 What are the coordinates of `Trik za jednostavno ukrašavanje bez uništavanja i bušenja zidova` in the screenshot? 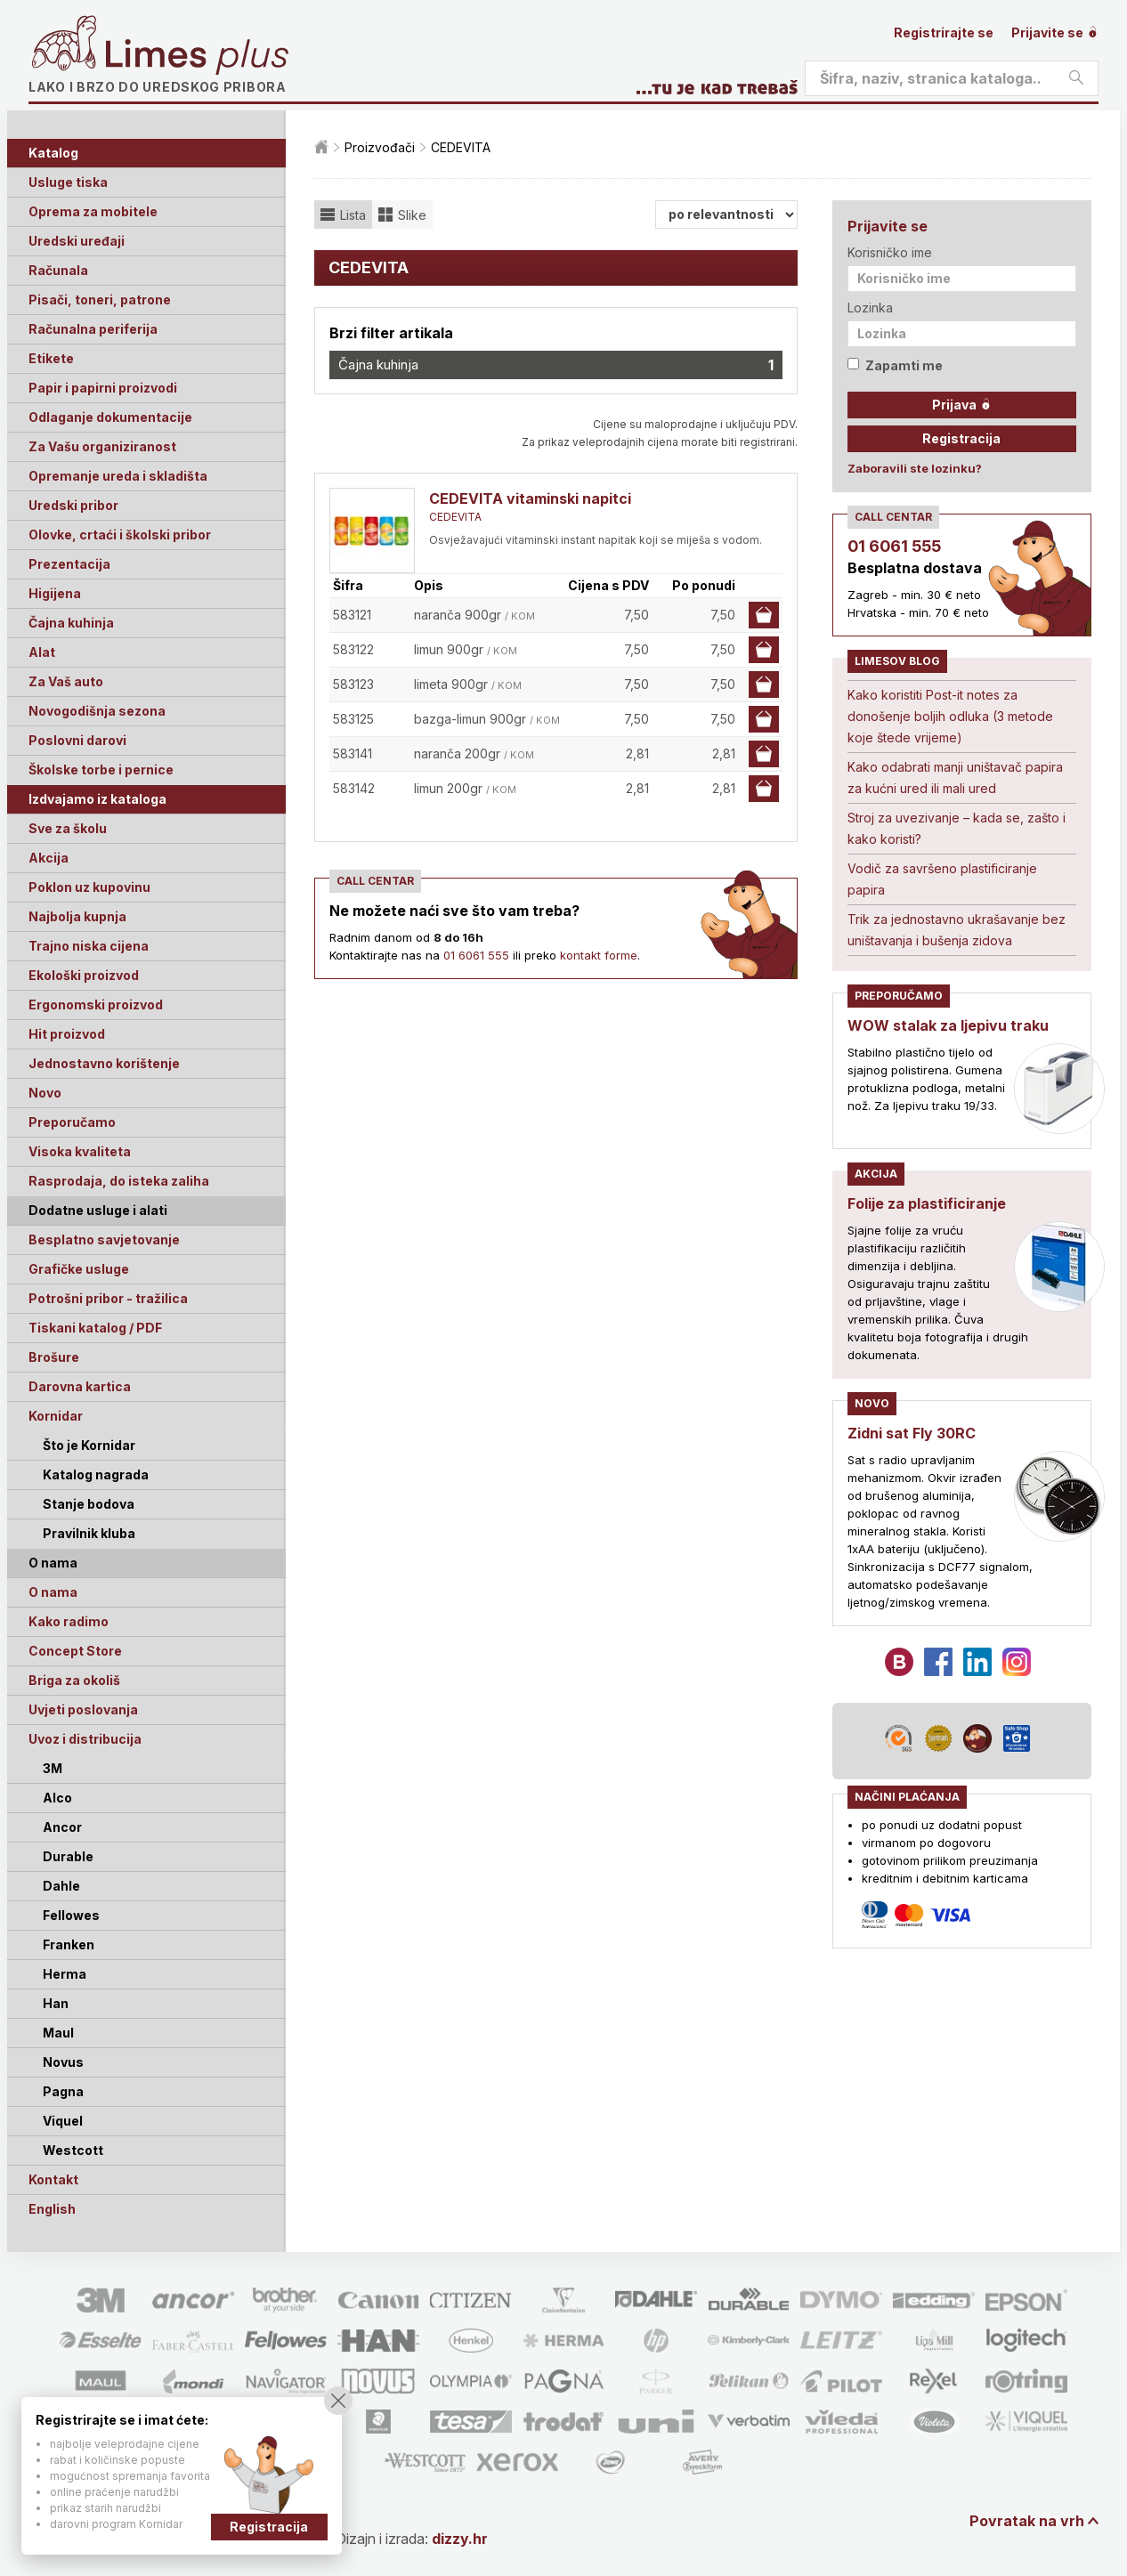 It's located at (956, 929).